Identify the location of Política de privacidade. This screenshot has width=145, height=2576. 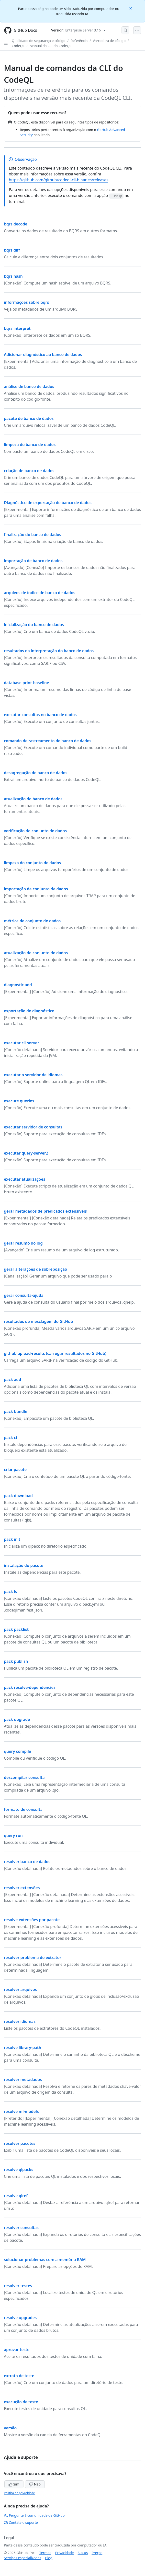
(19, 2493).